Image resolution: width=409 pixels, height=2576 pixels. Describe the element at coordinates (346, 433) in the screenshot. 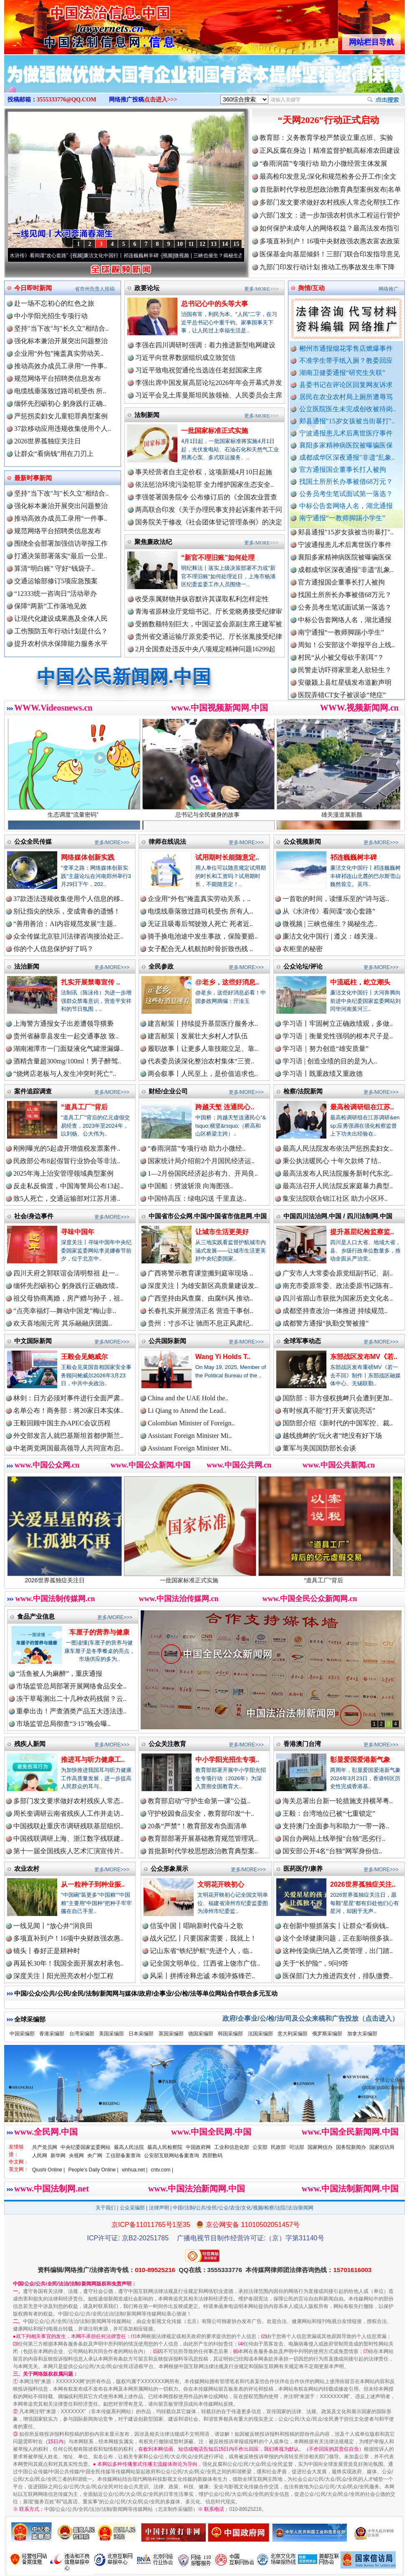

I see `宁波通报患儿术后离世医疗事件` at that location.